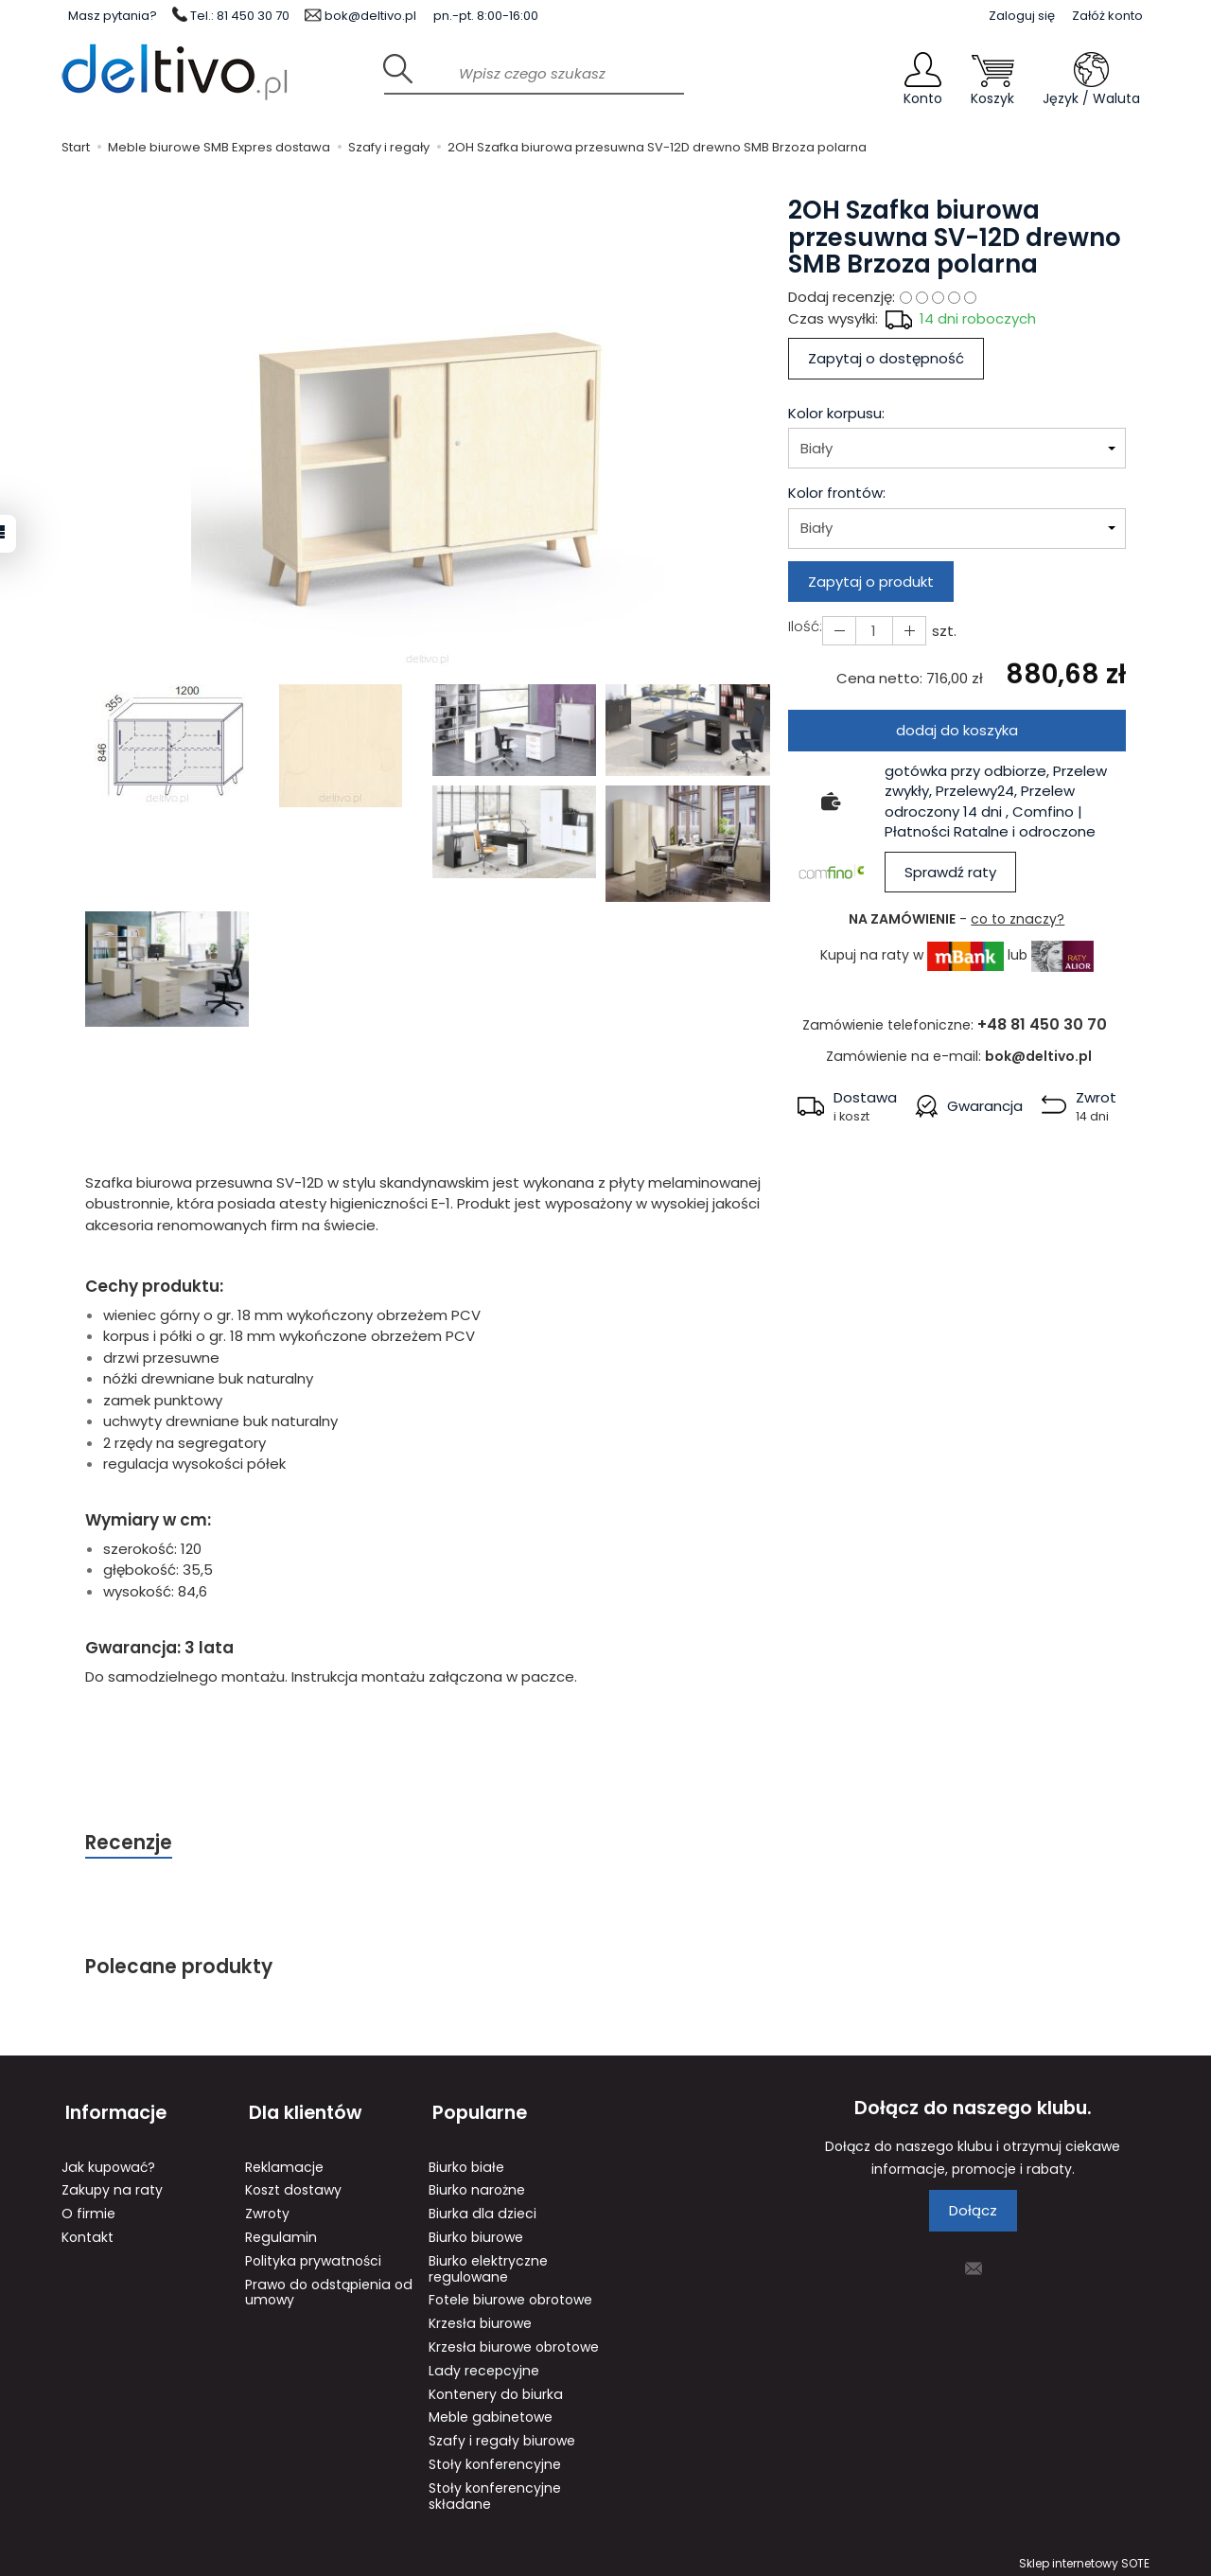 The height and width of the screenshot is (2576, 1211). What do you see at coordinates (495, 2489) in the screenshot?
I see `Stoły konferencyjne składane` at bounding box center [495, 2489].